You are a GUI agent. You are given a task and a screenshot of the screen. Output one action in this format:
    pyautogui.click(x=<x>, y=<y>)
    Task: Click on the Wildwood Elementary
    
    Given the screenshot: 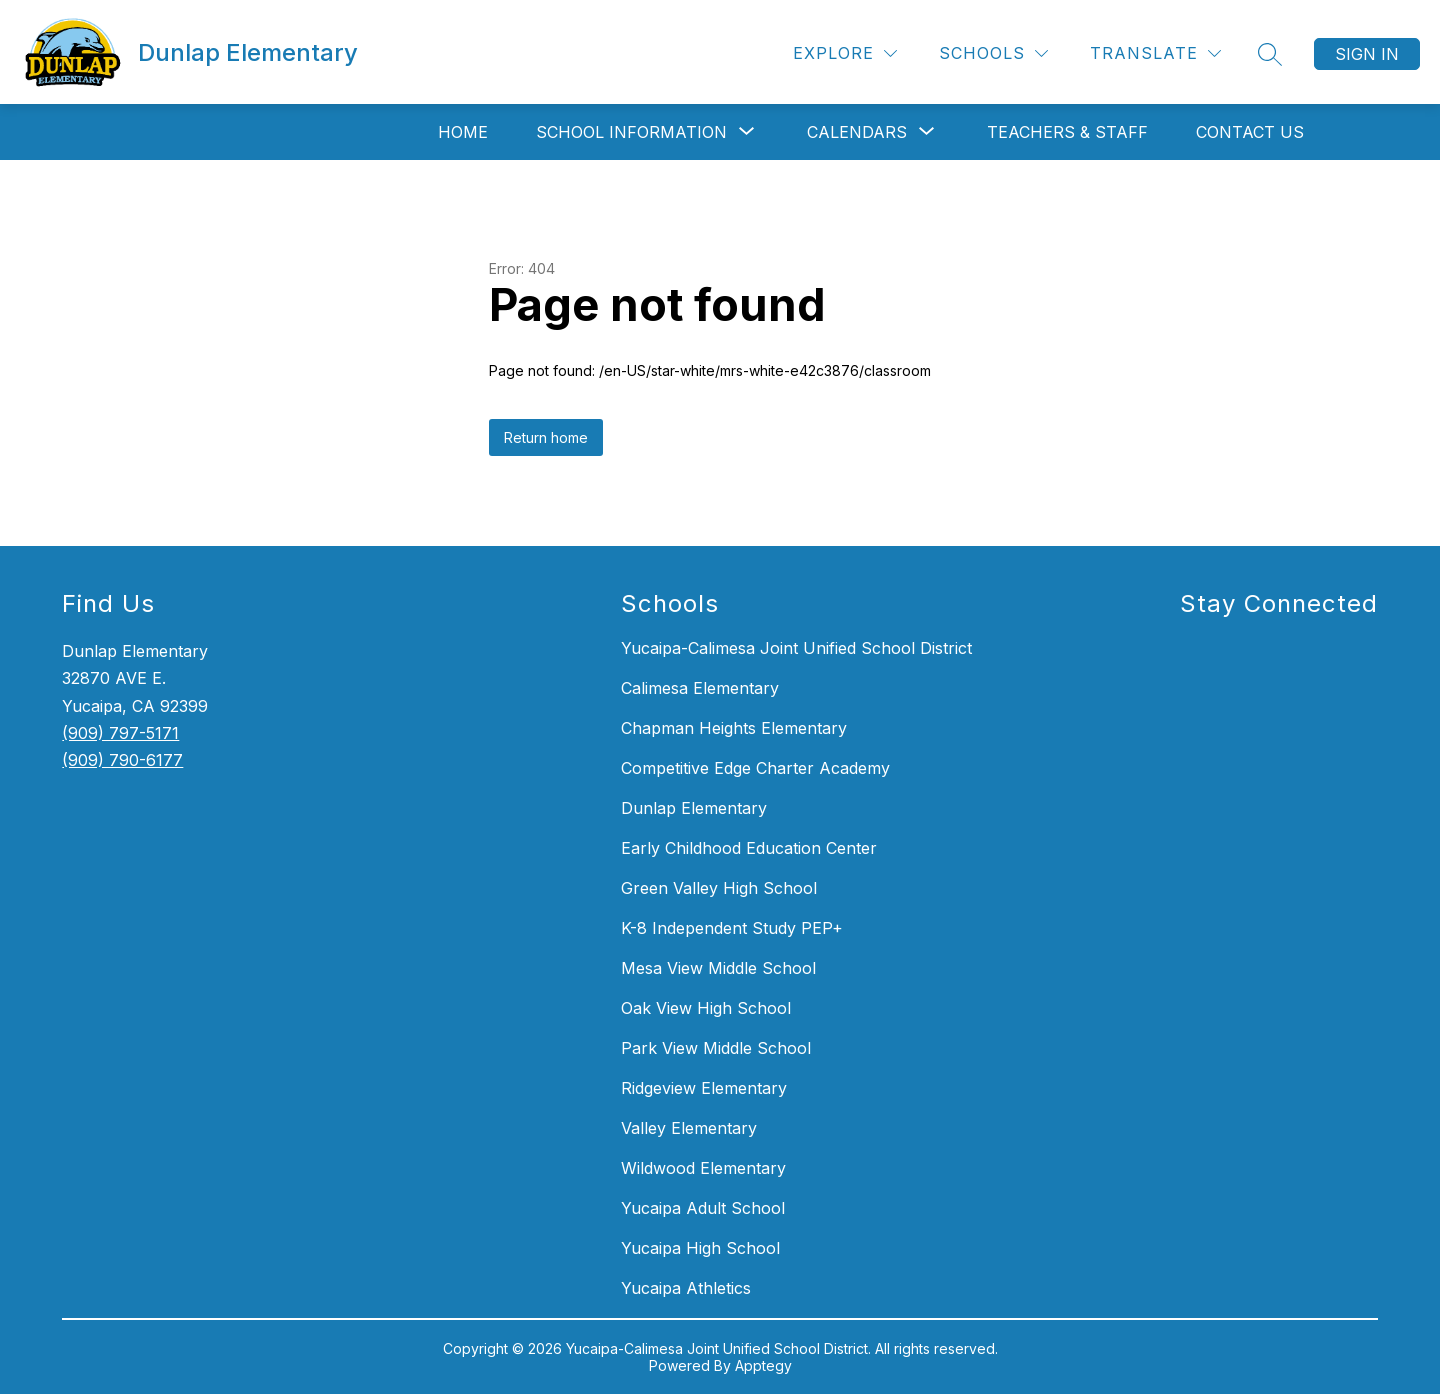 What is the action you would take?
    pyautogui.click(x=703, y=1168)
    